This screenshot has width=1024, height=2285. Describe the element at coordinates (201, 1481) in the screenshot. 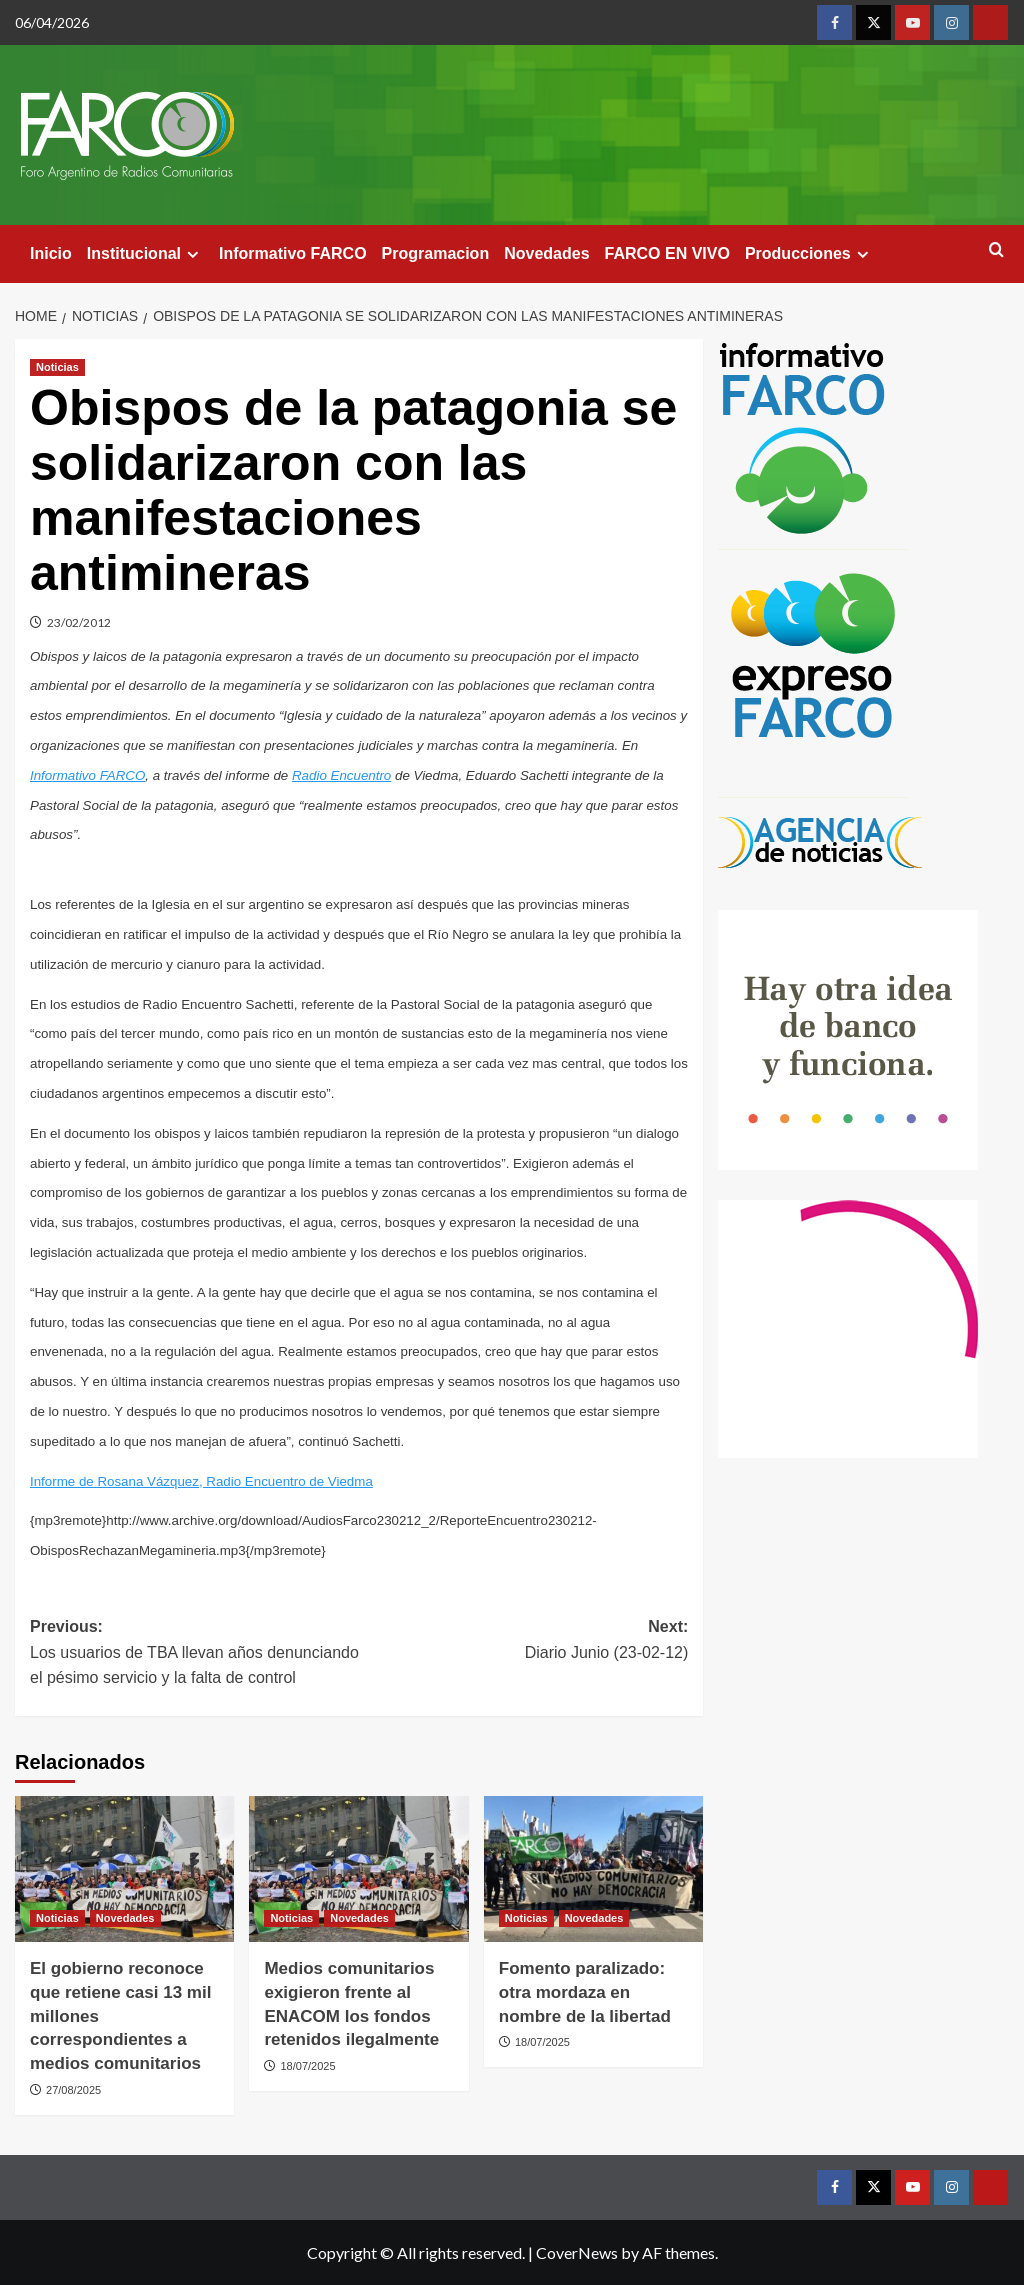

I see `Informe de Rosana Vázquez, Radio Encuentro de Viedma` at that location.